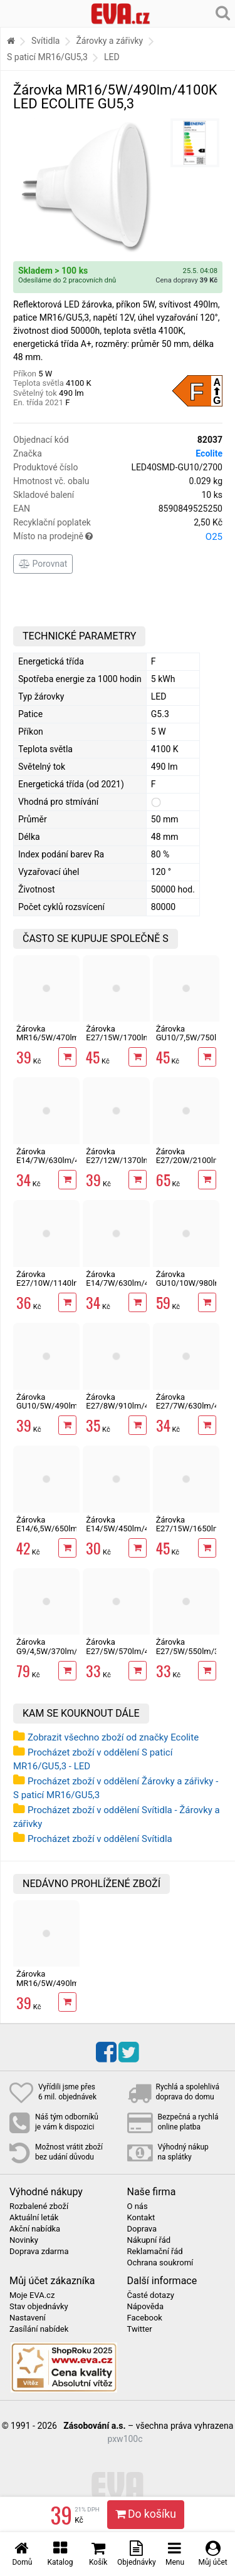 The width and height of the screenshot is (235, 2576). Describe the element at coordinates (186, 280) in the screenshot. I see `Cena dopravy` at that location.